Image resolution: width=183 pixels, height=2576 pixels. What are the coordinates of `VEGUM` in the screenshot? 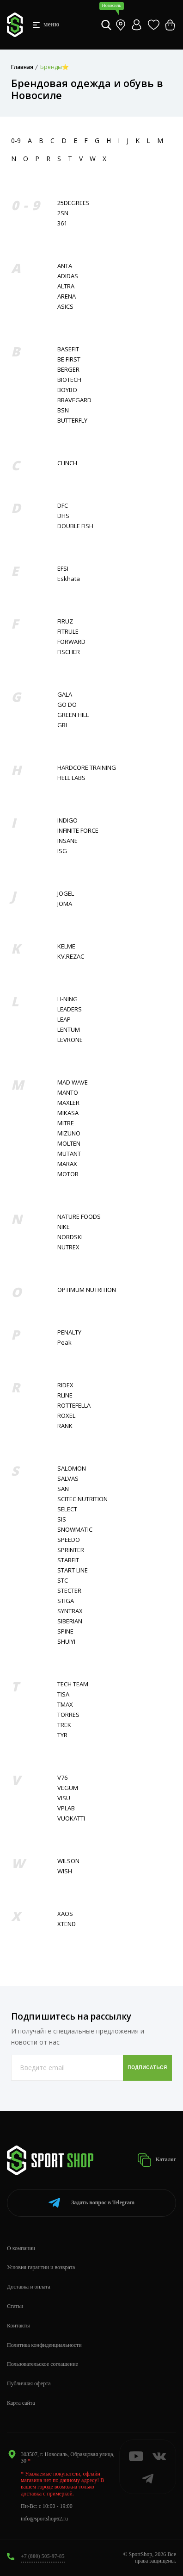 It's located at (67, 1788).